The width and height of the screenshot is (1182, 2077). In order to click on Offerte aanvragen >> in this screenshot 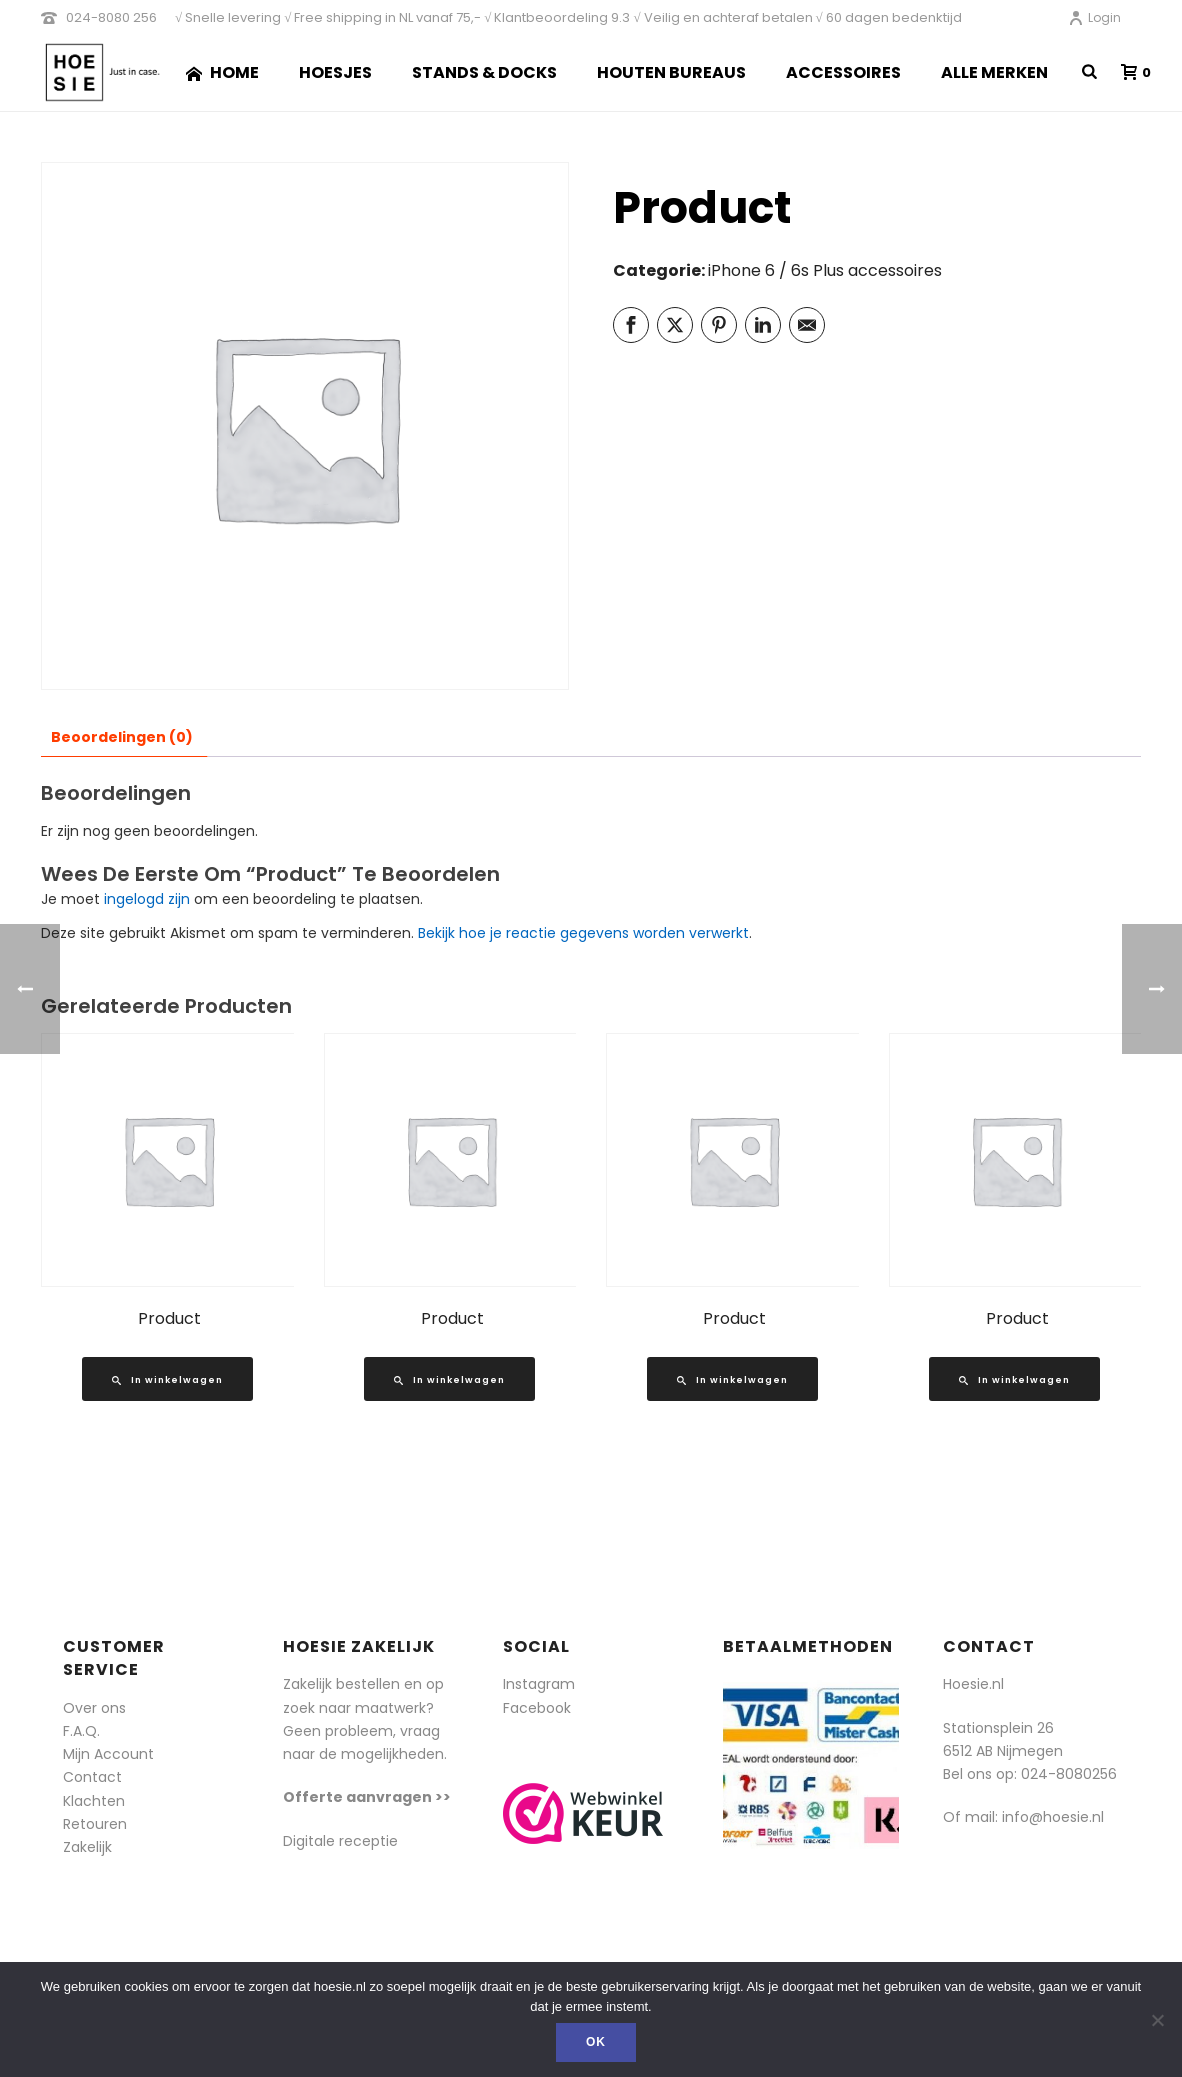, I will do `click(367, 1797)`.